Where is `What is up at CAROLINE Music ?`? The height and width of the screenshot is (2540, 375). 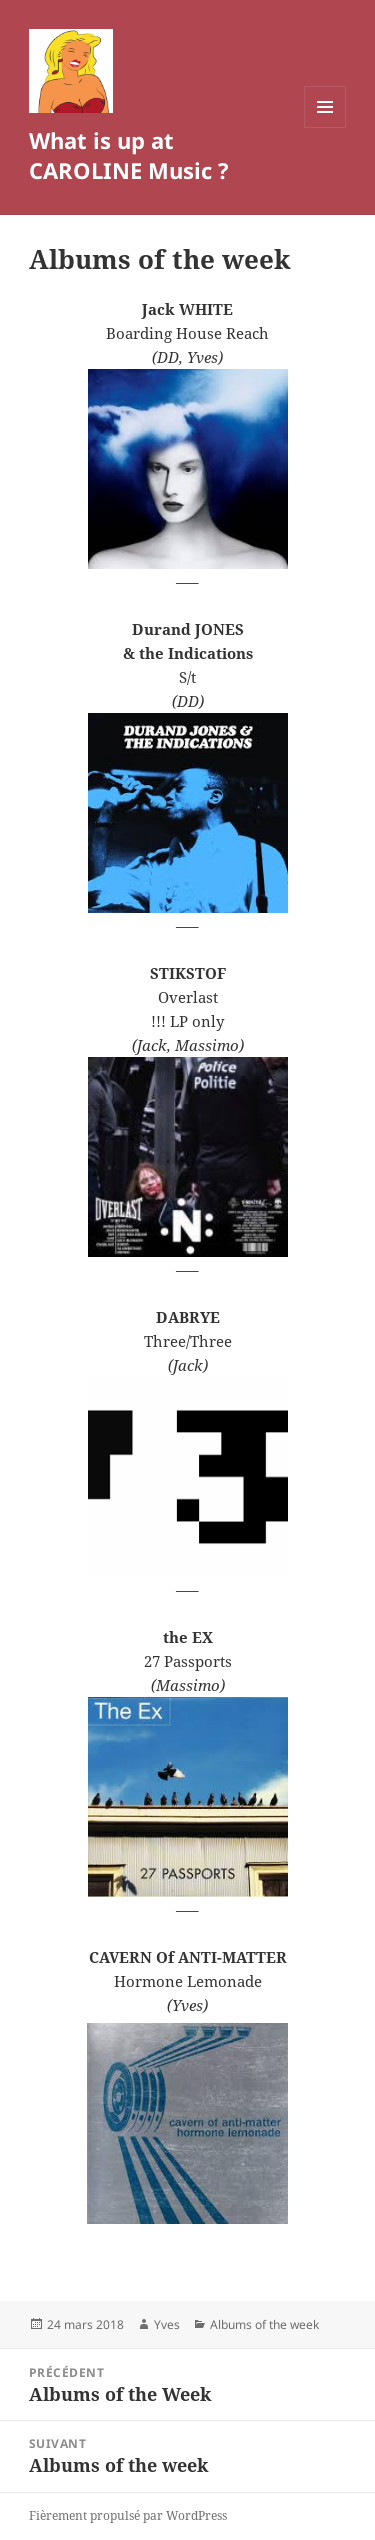
What is up at CAROLINE Music ? is located at coordinates (129, 155).